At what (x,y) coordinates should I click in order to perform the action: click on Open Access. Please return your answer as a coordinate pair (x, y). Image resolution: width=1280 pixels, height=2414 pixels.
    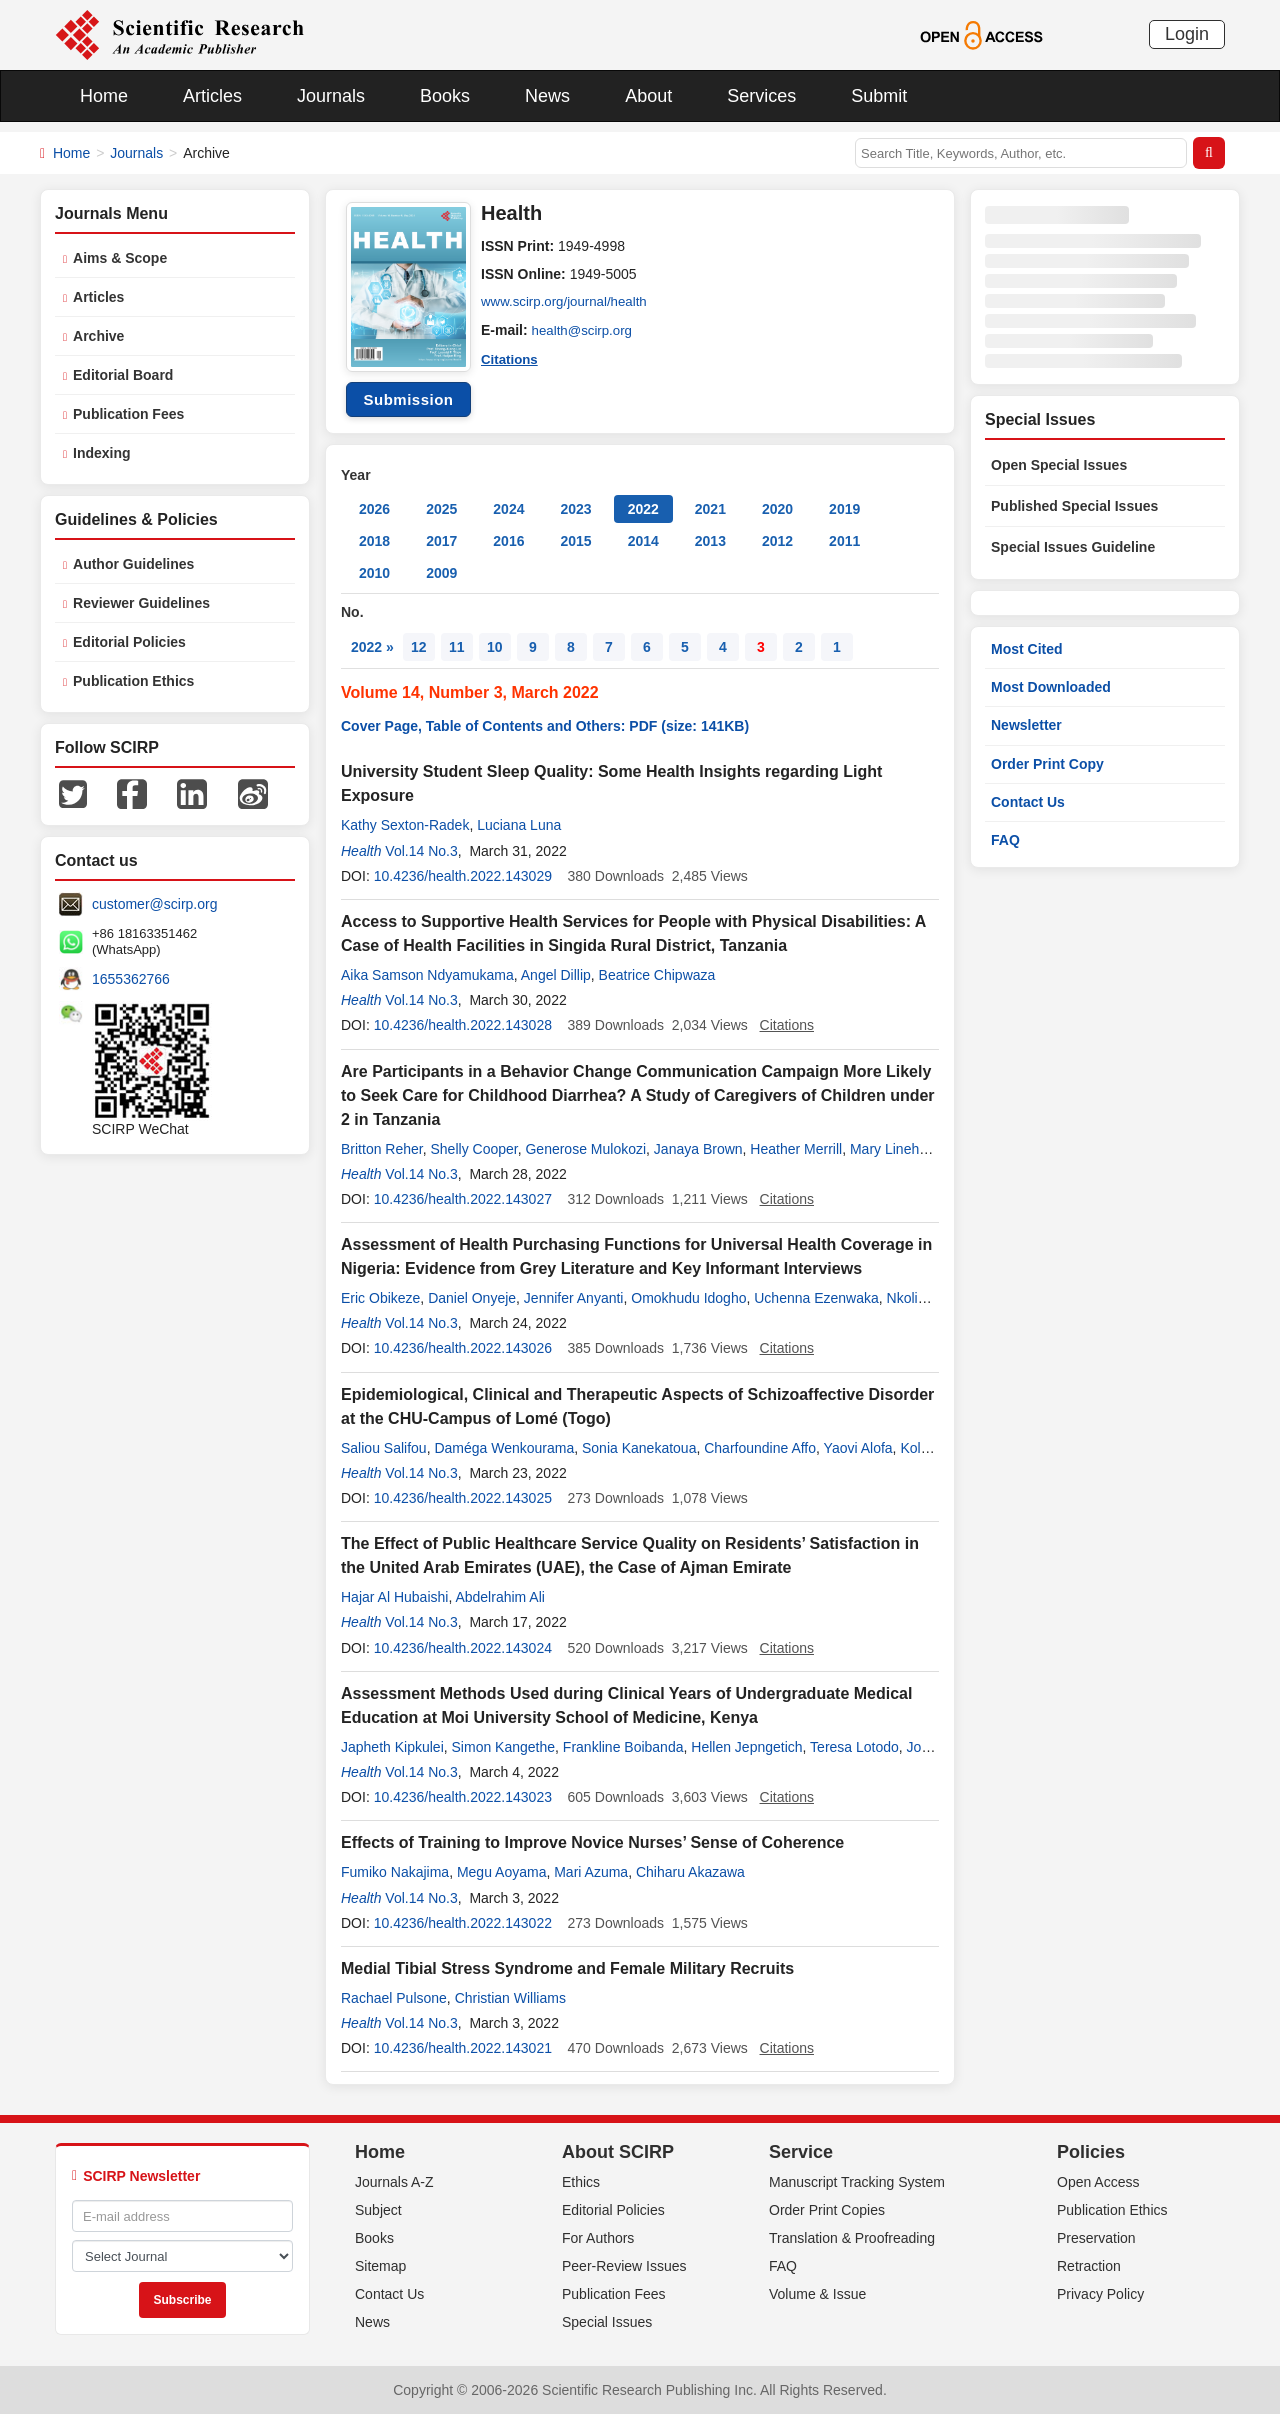
    Looking at the image, I should click on (1098, 2182).